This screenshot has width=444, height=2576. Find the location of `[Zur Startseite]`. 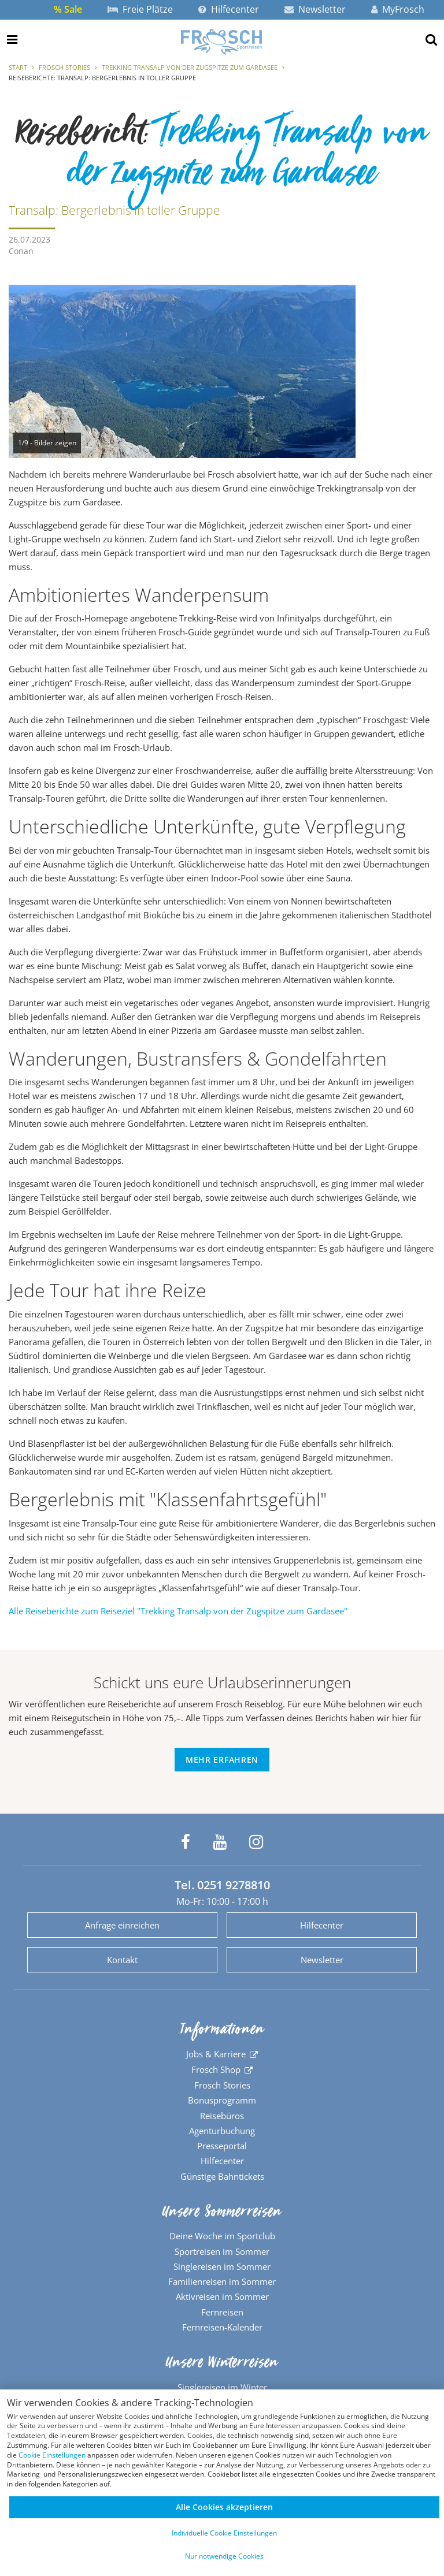

[Zur Startseite] is located at coordinates (221, 41).